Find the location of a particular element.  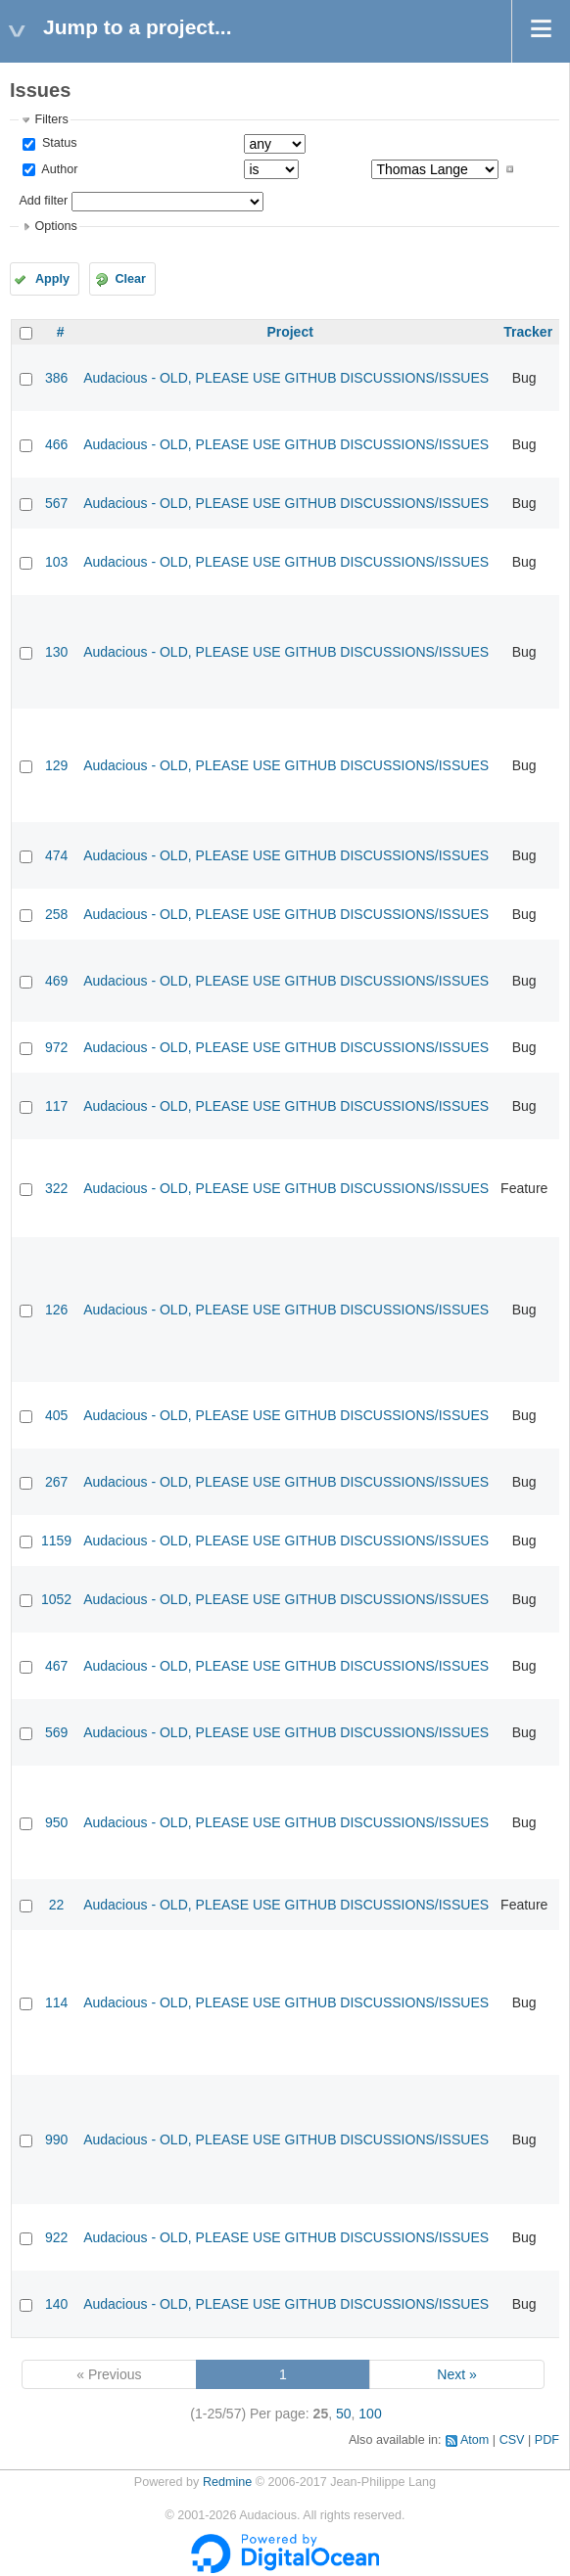

950 is located at coordinates (56, 1822).